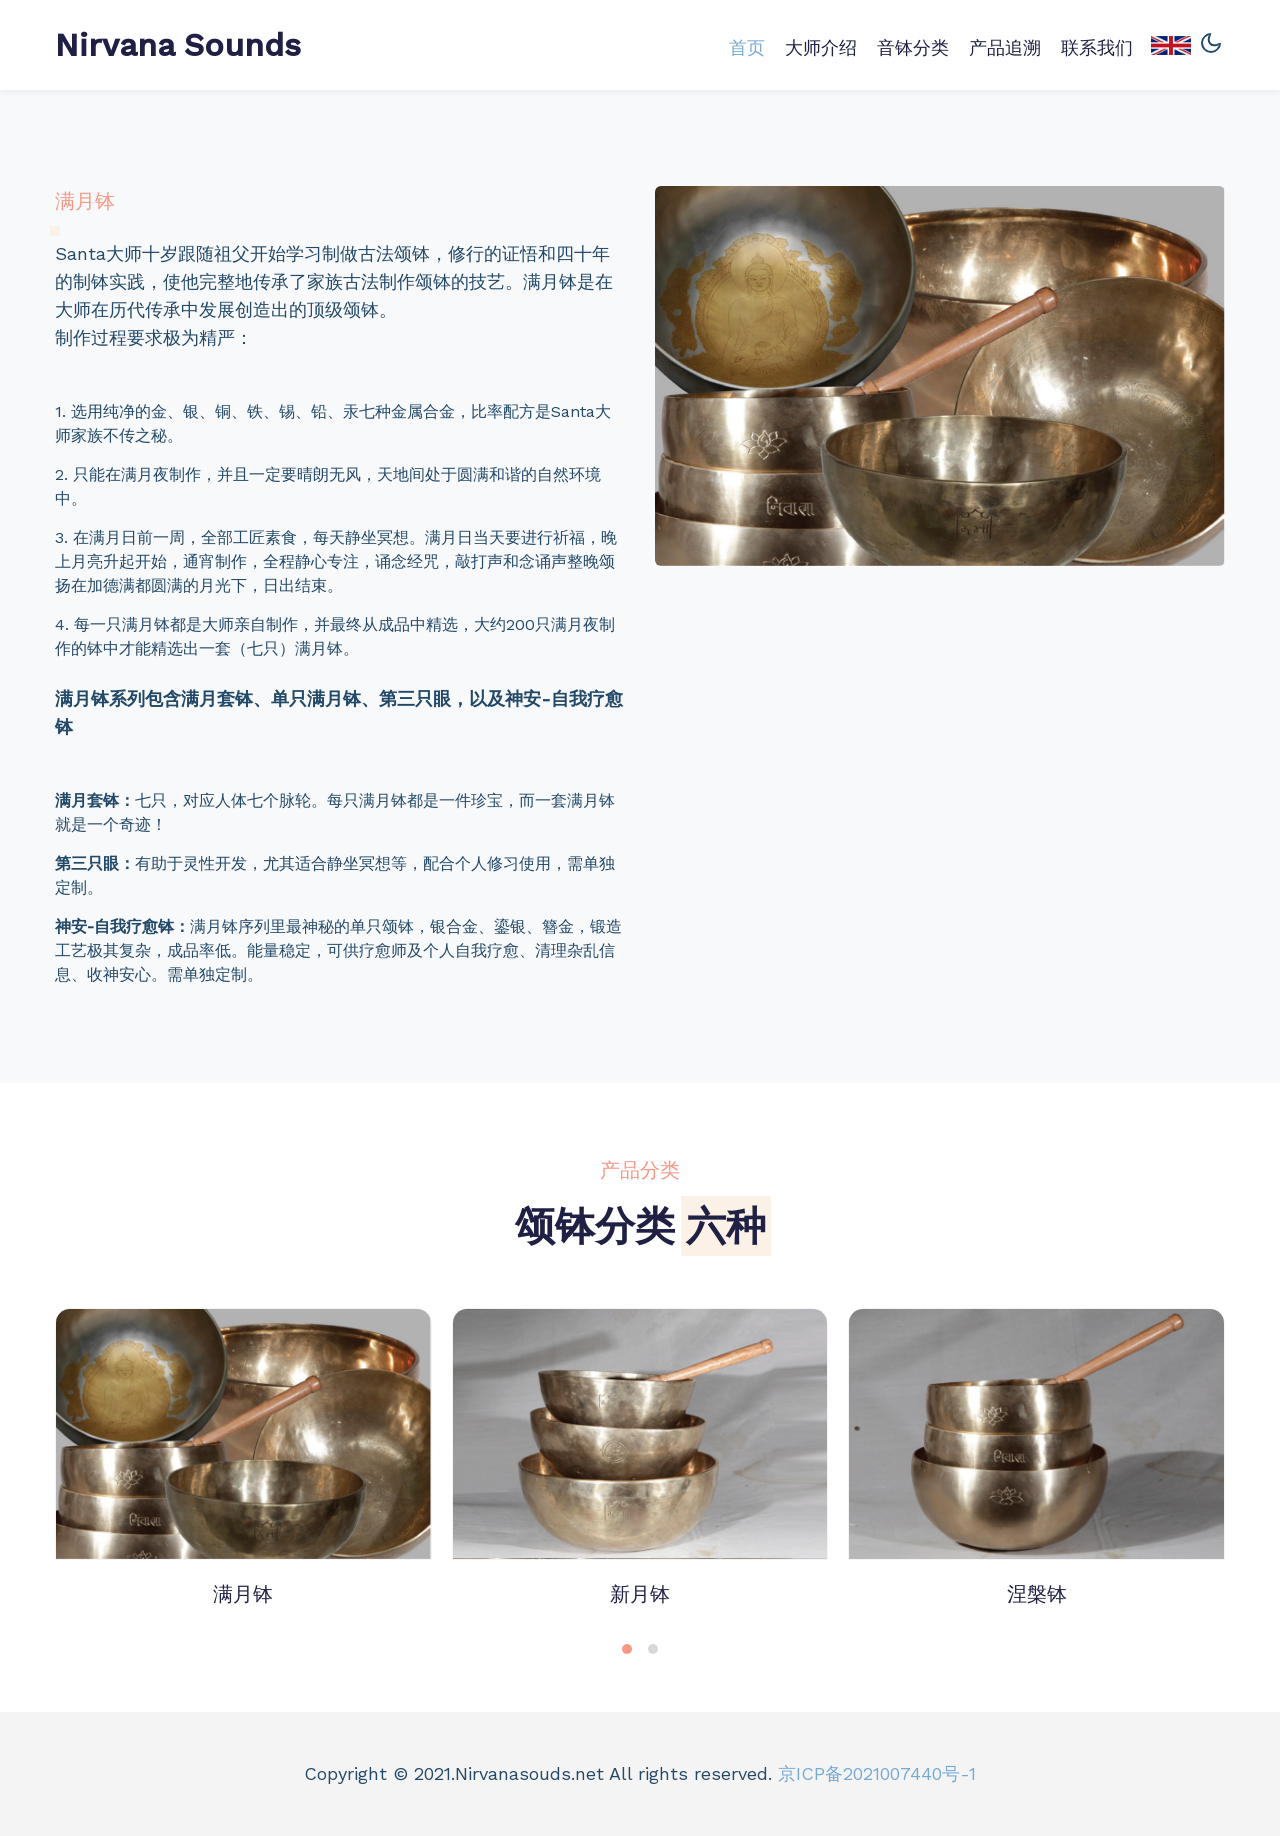  Describe the element at coordinates (913, 47) in the screenshot. I see `音钵分类` at that location.